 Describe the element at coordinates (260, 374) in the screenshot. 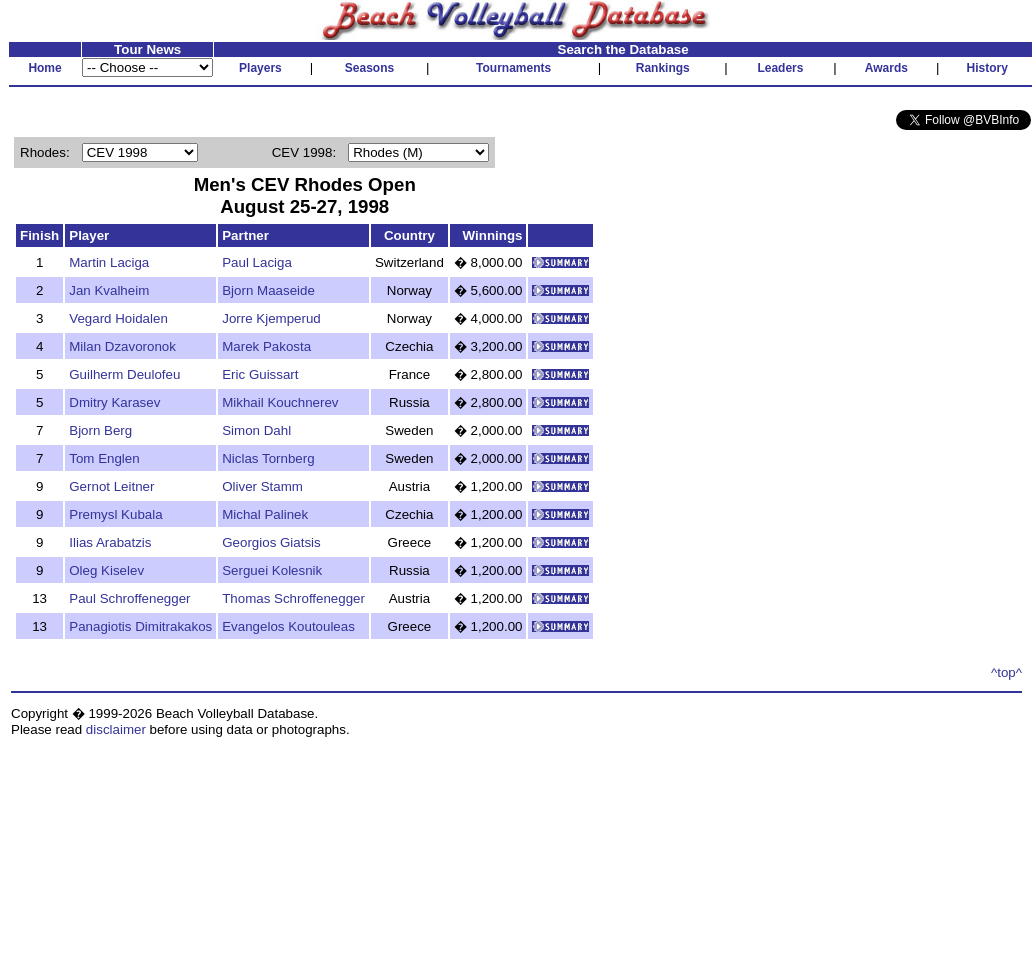

I see `Eric Guissart` at that location.